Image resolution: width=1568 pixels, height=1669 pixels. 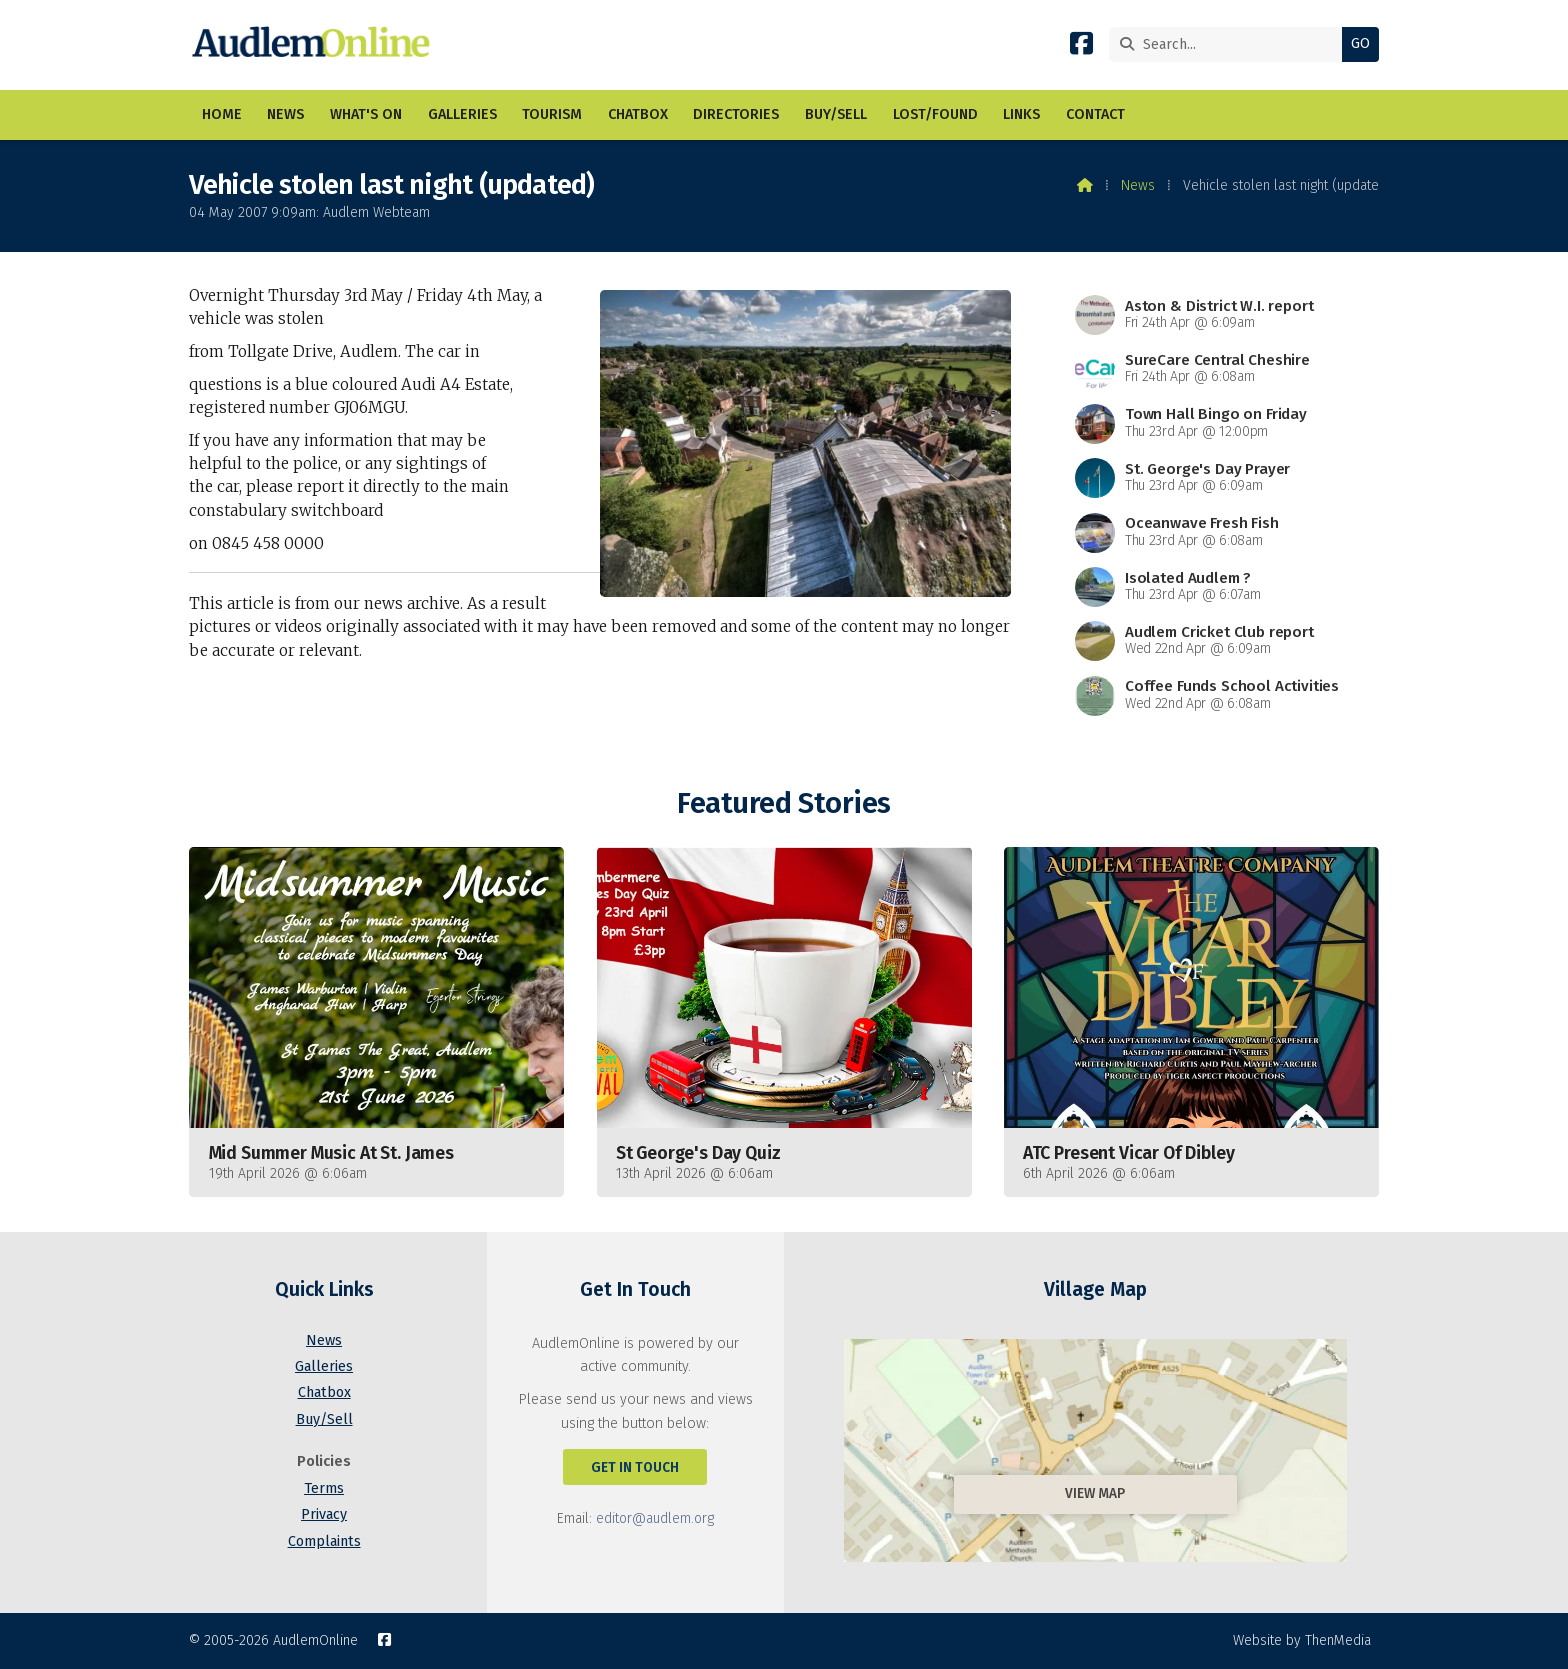 I want to click on Chatbox, so click(x=324, y=1392).